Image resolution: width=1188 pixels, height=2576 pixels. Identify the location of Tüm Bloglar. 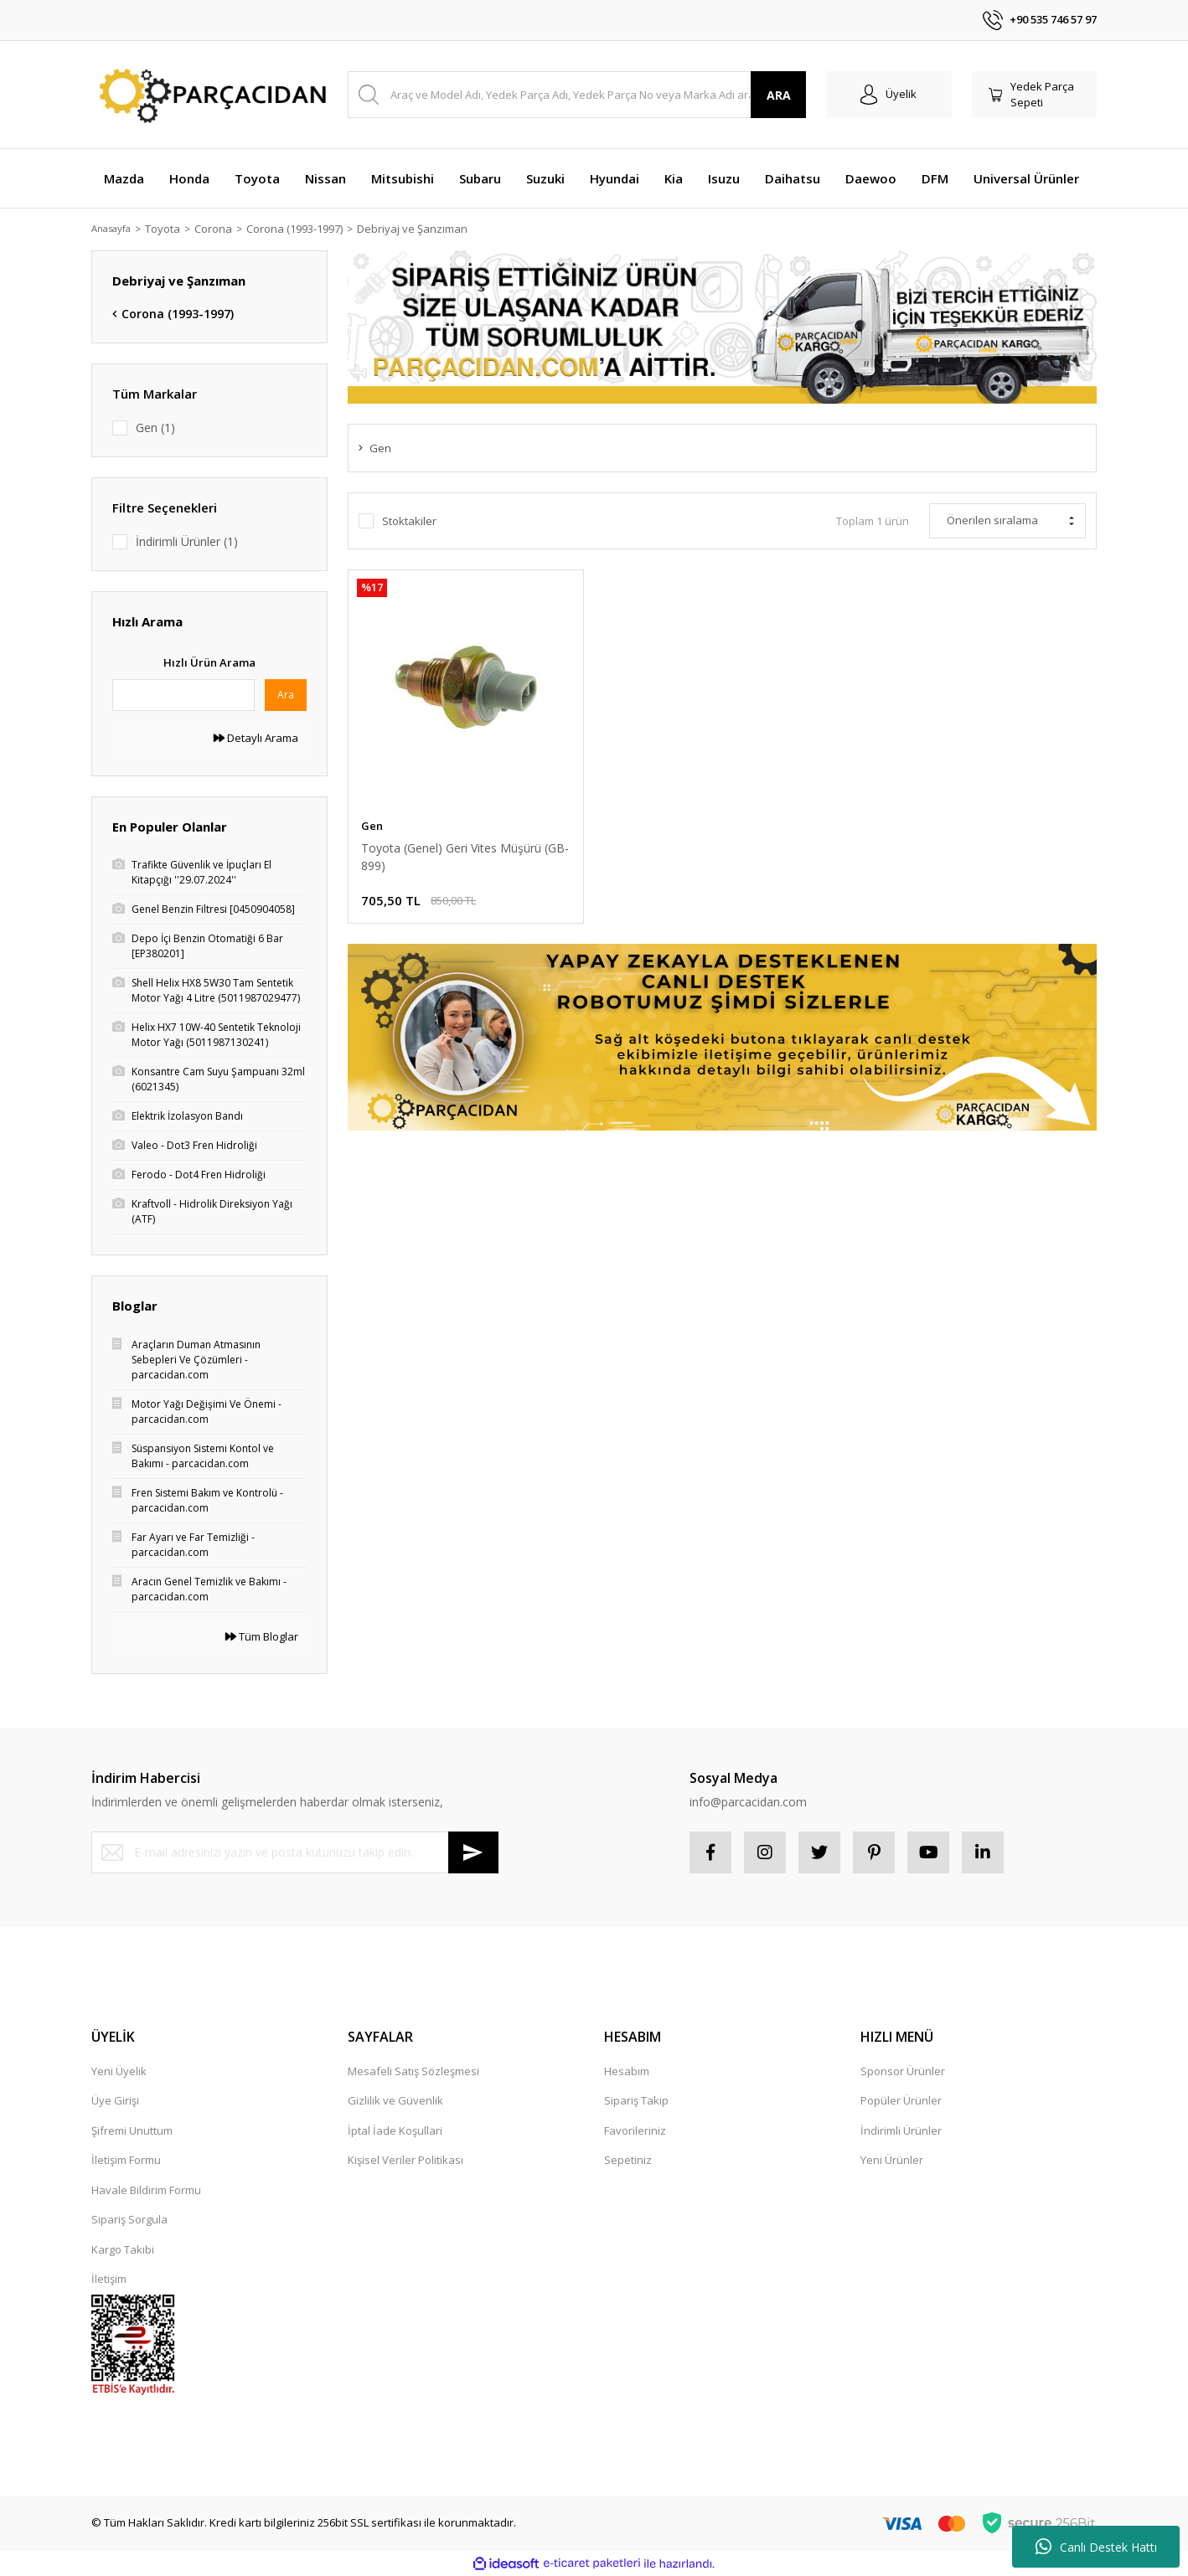
(261, 1636).